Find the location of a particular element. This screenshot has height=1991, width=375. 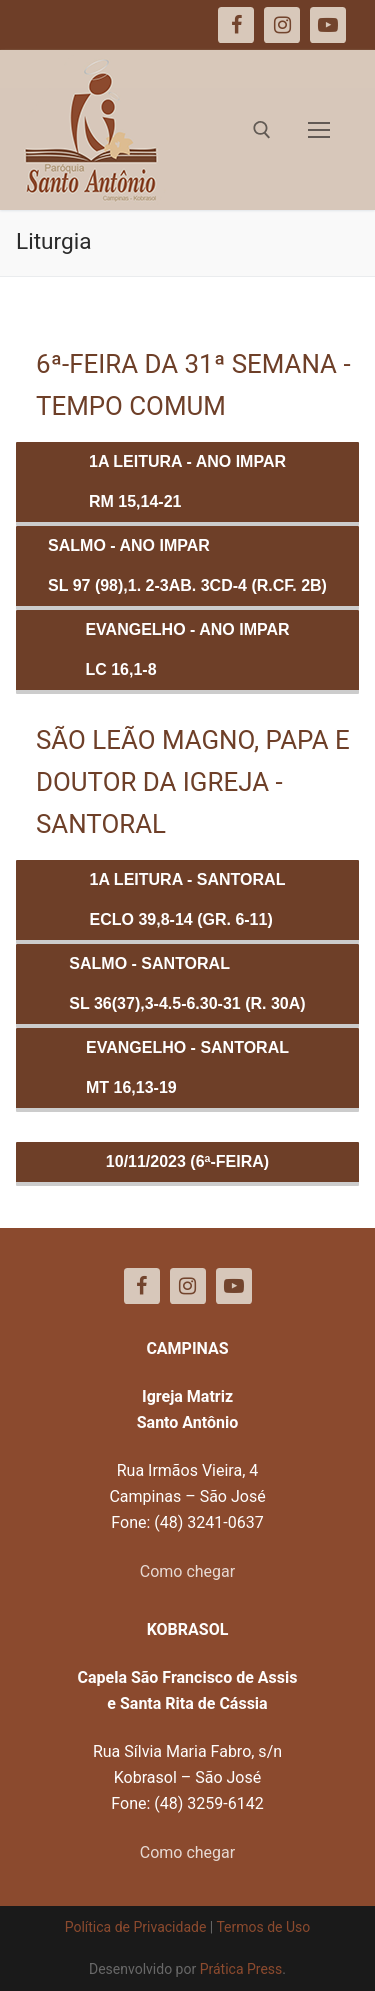

[Youtube] is located at coordinates (234, 1286).